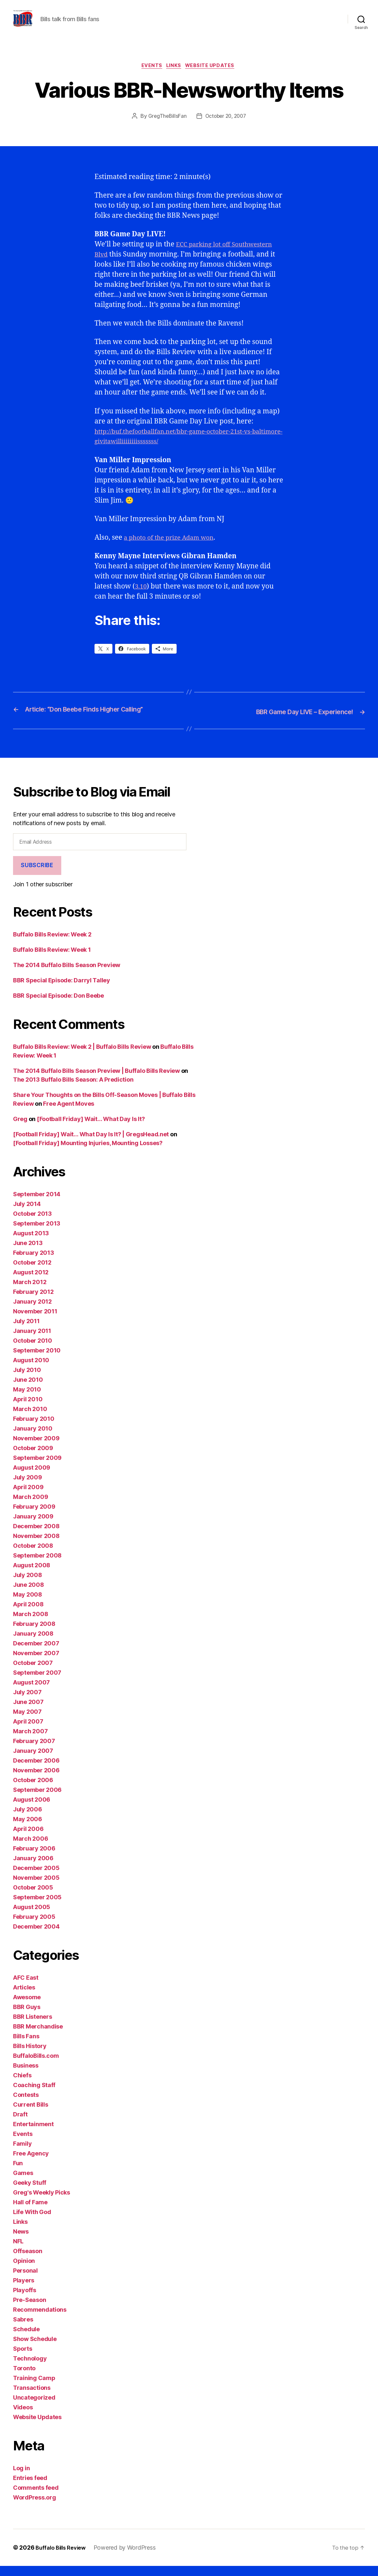 Image resolution: width=378 pixels, height=2576 pixels. I want to click on September 2013, so click(36, 1233).